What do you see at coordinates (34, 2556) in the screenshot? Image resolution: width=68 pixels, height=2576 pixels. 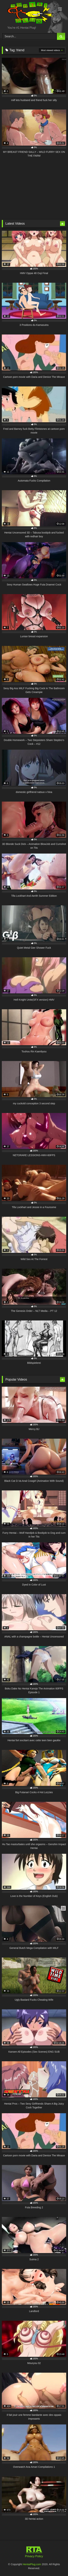 I see `Privacy Policy` at bounding box center [34, 2556].